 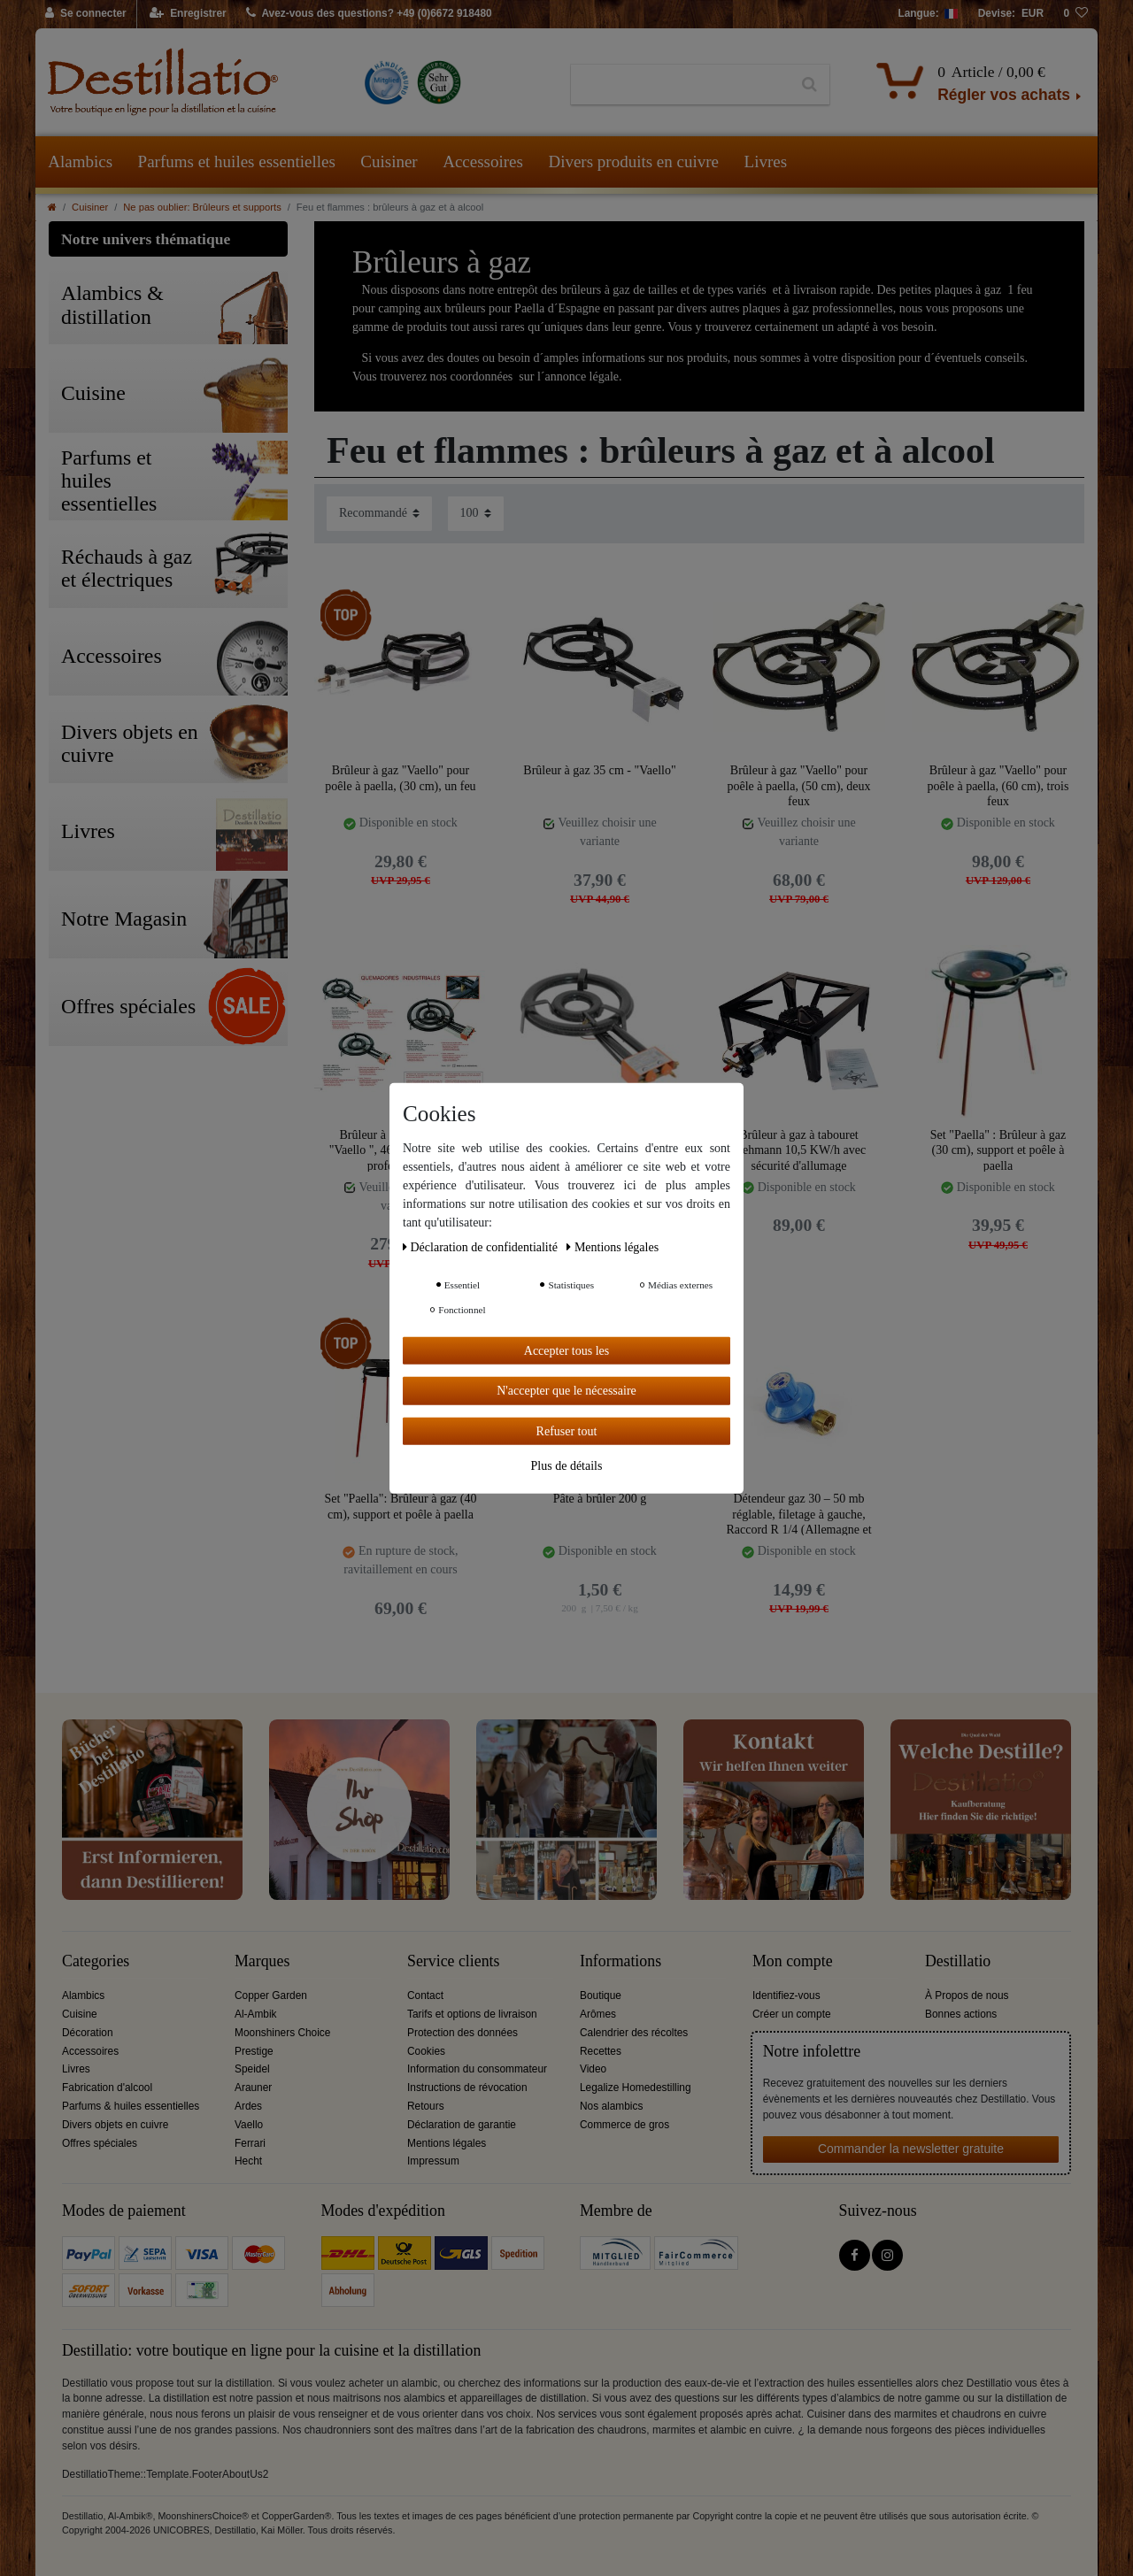 I want to click on Brûleur à gaz à tabouret Wehmann 10,5 KW/h avec sécurité d'allumage, so click(x=799, y=1150).